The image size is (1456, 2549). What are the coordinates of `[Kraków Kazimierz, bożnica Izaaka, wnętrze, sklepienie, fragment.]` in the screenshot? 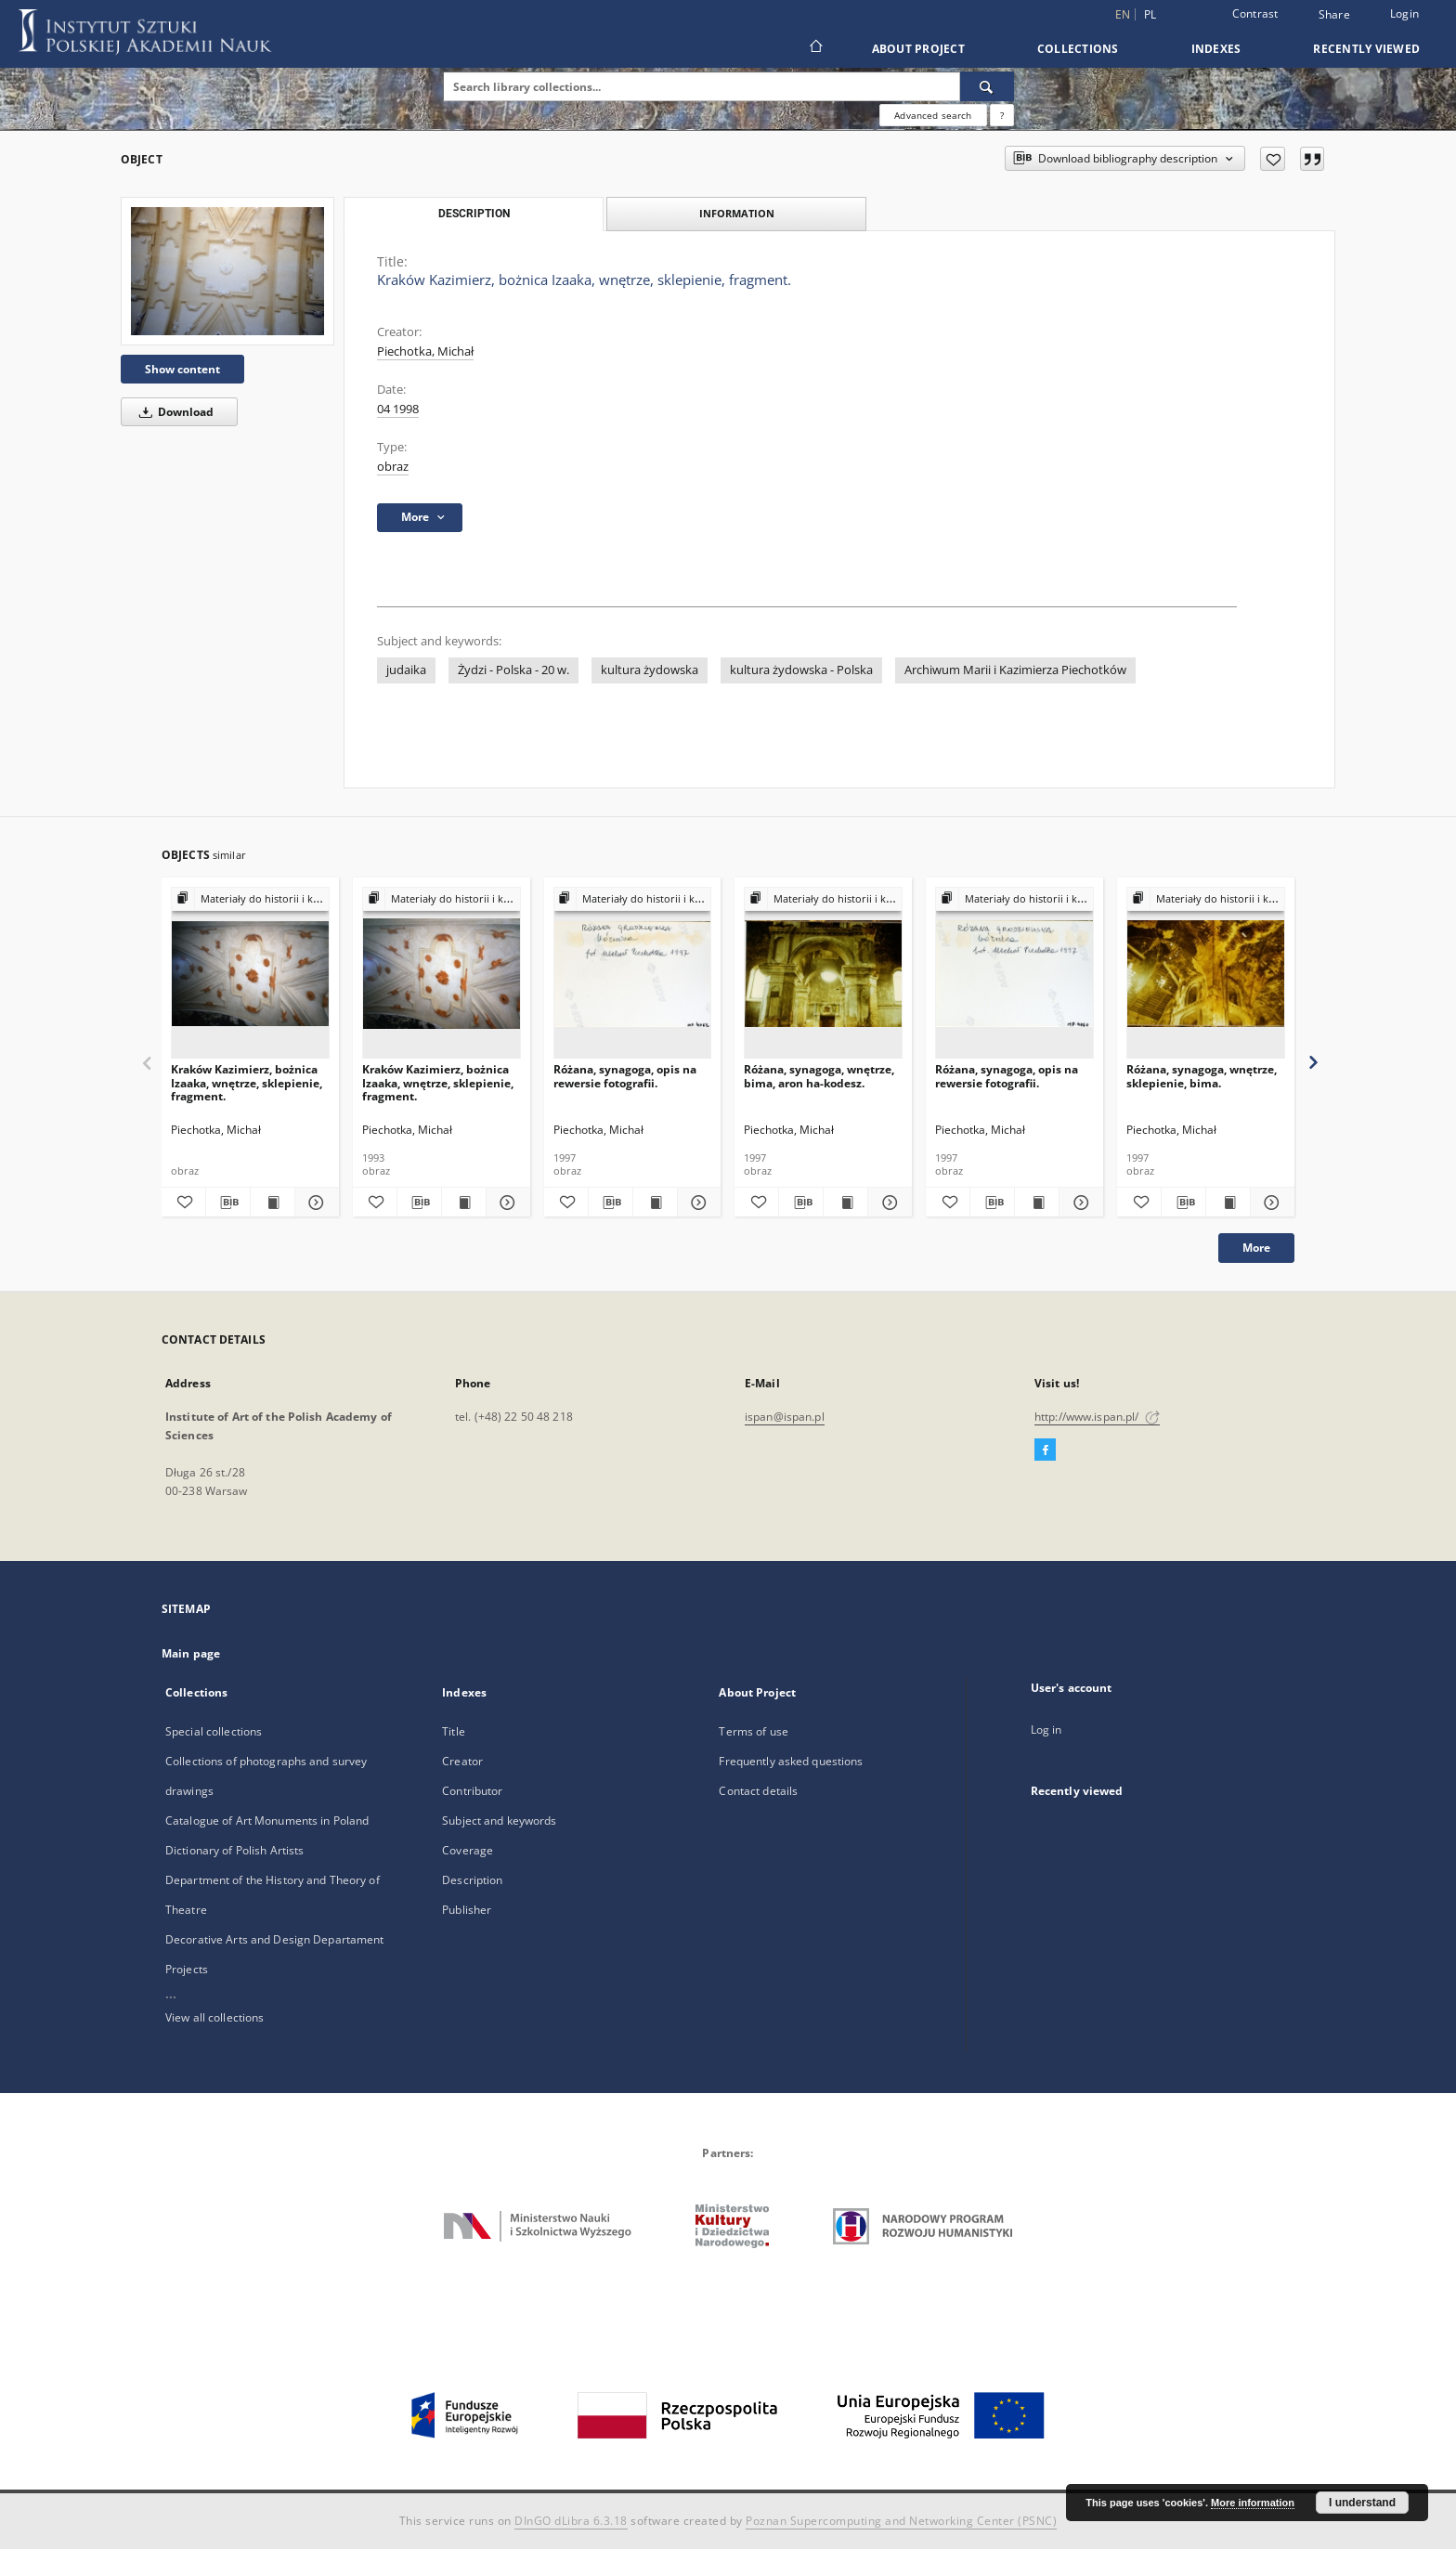 It's located at (227, 271).